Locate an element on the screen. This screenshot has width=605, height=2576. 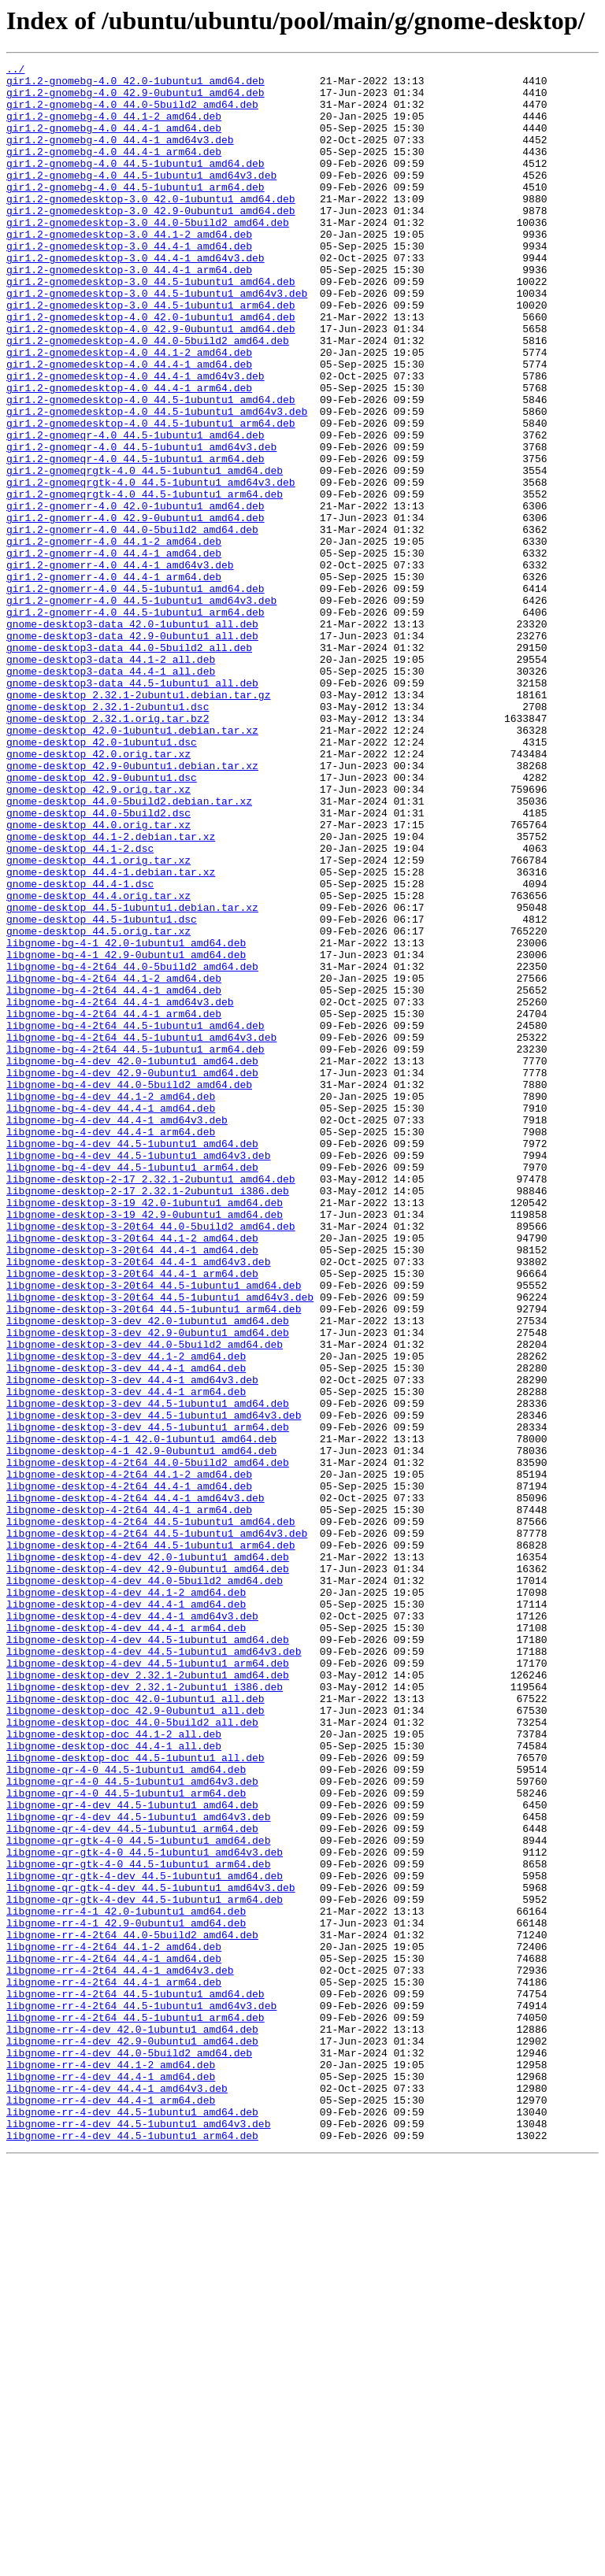
libgnome-bg-4-2t64_44.5-1ubuntu1_amd64.deb is located at coordinates (135, 1219).